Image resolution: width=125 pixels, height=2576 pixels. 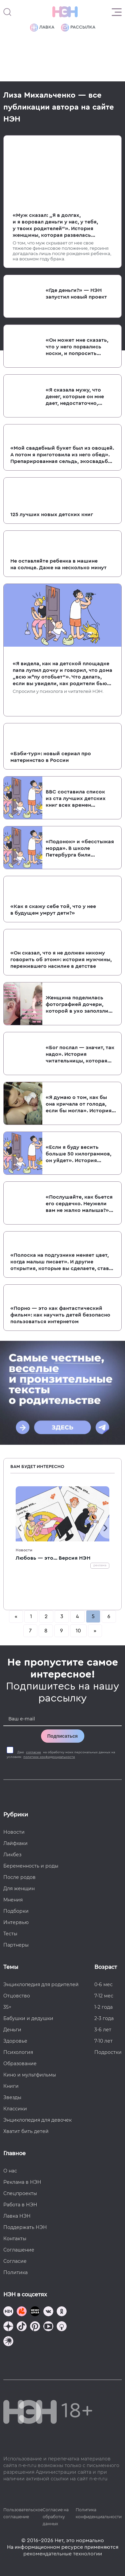 I want to click on Звезды, so click(x=12, y=2097).